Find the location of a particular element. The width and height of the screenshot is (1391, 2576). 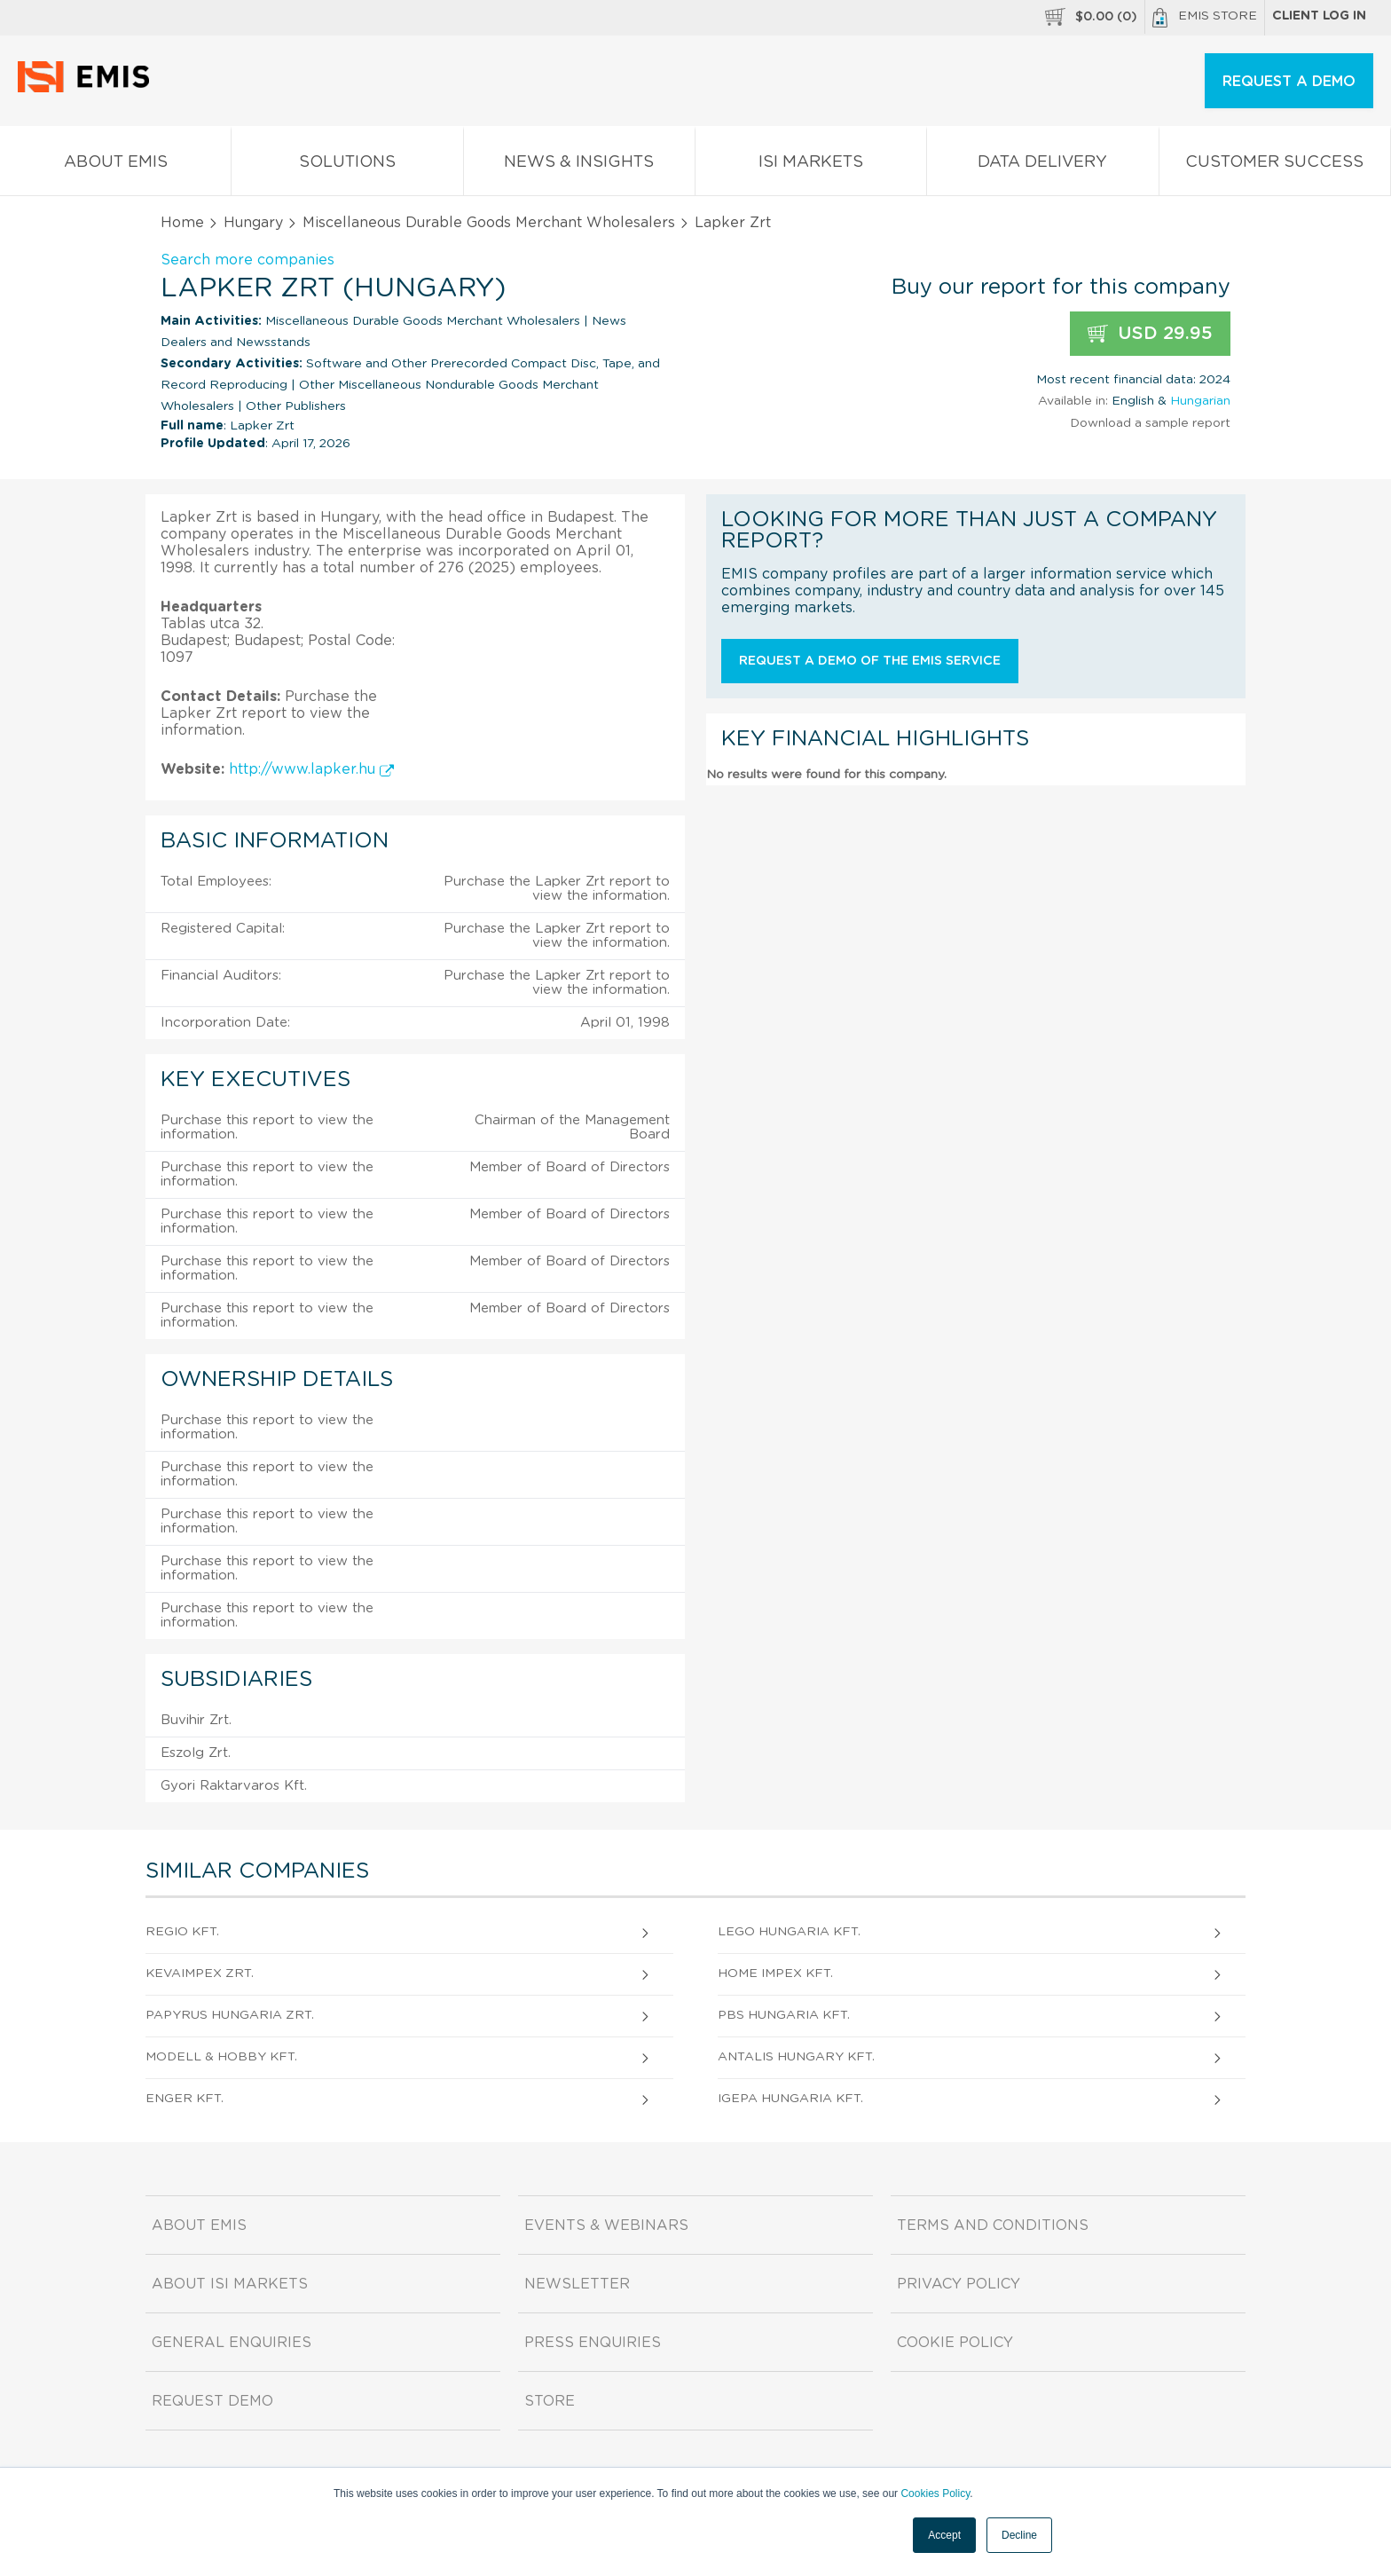

Hungarian is located at coordinates (1200, 401).